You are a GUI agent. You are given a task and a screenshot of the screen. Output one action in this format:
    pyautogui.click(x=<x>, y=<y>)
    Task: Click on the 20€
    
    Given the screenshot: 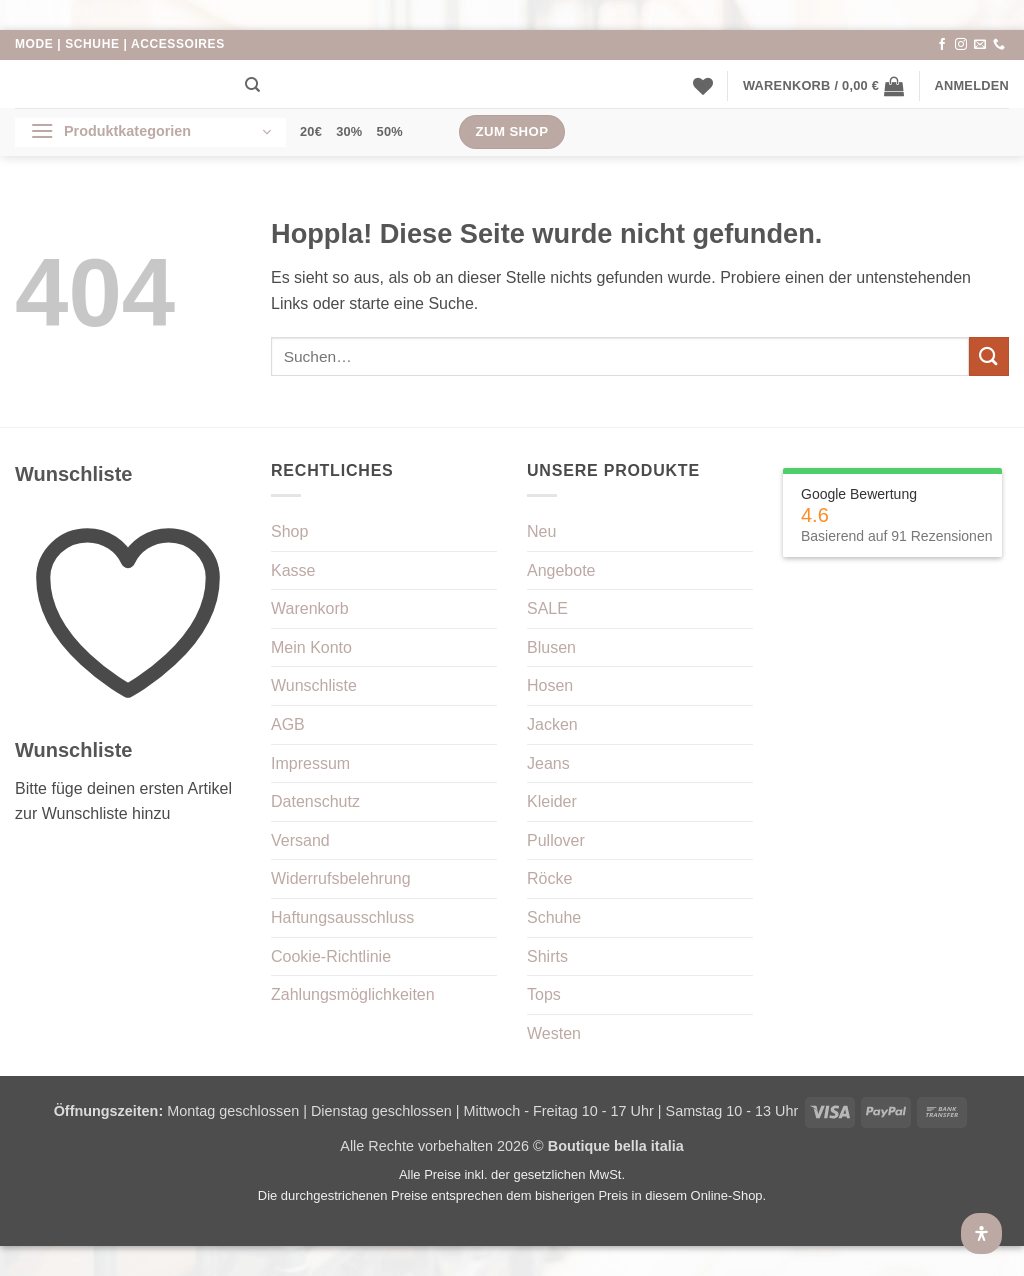 What is the action you would take?
    pyautogui.click(x=311, y=131)
    